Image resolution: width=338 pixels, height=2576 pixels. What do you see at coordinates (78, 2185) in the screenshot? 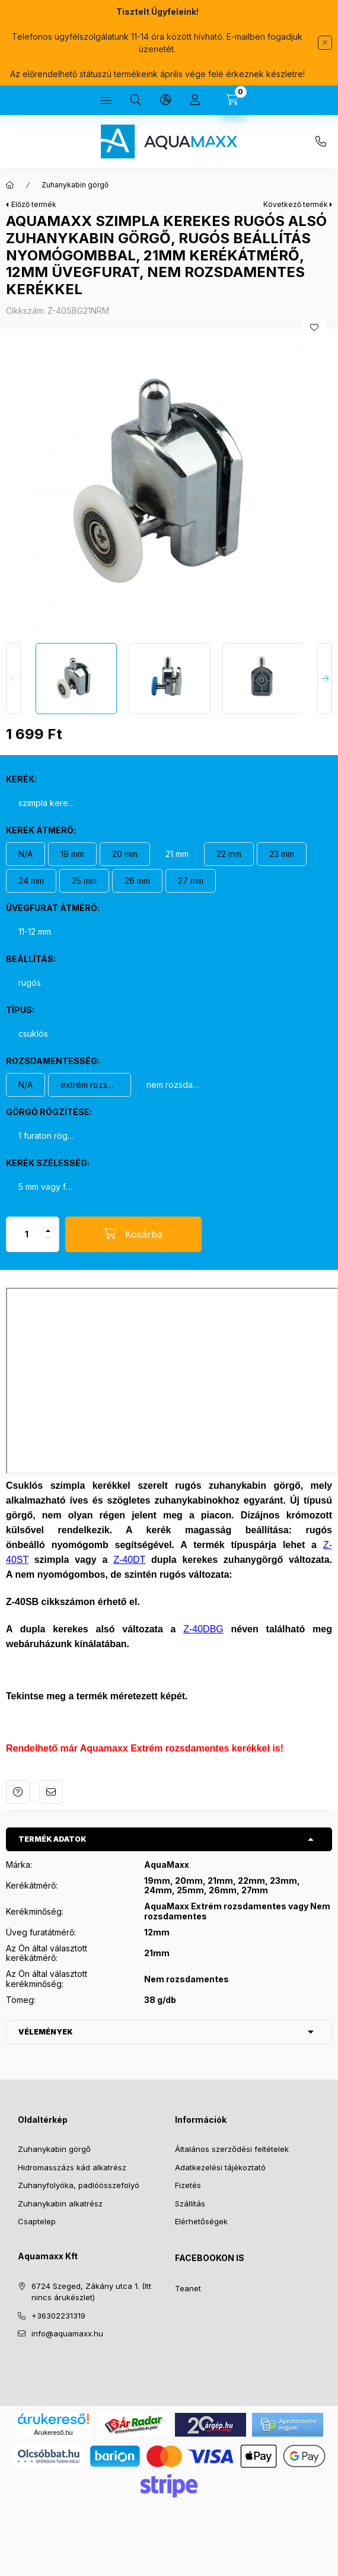
I see `Zuhanyfolyóka, padlóösszefolyó` at bounding box center [78, 2185].